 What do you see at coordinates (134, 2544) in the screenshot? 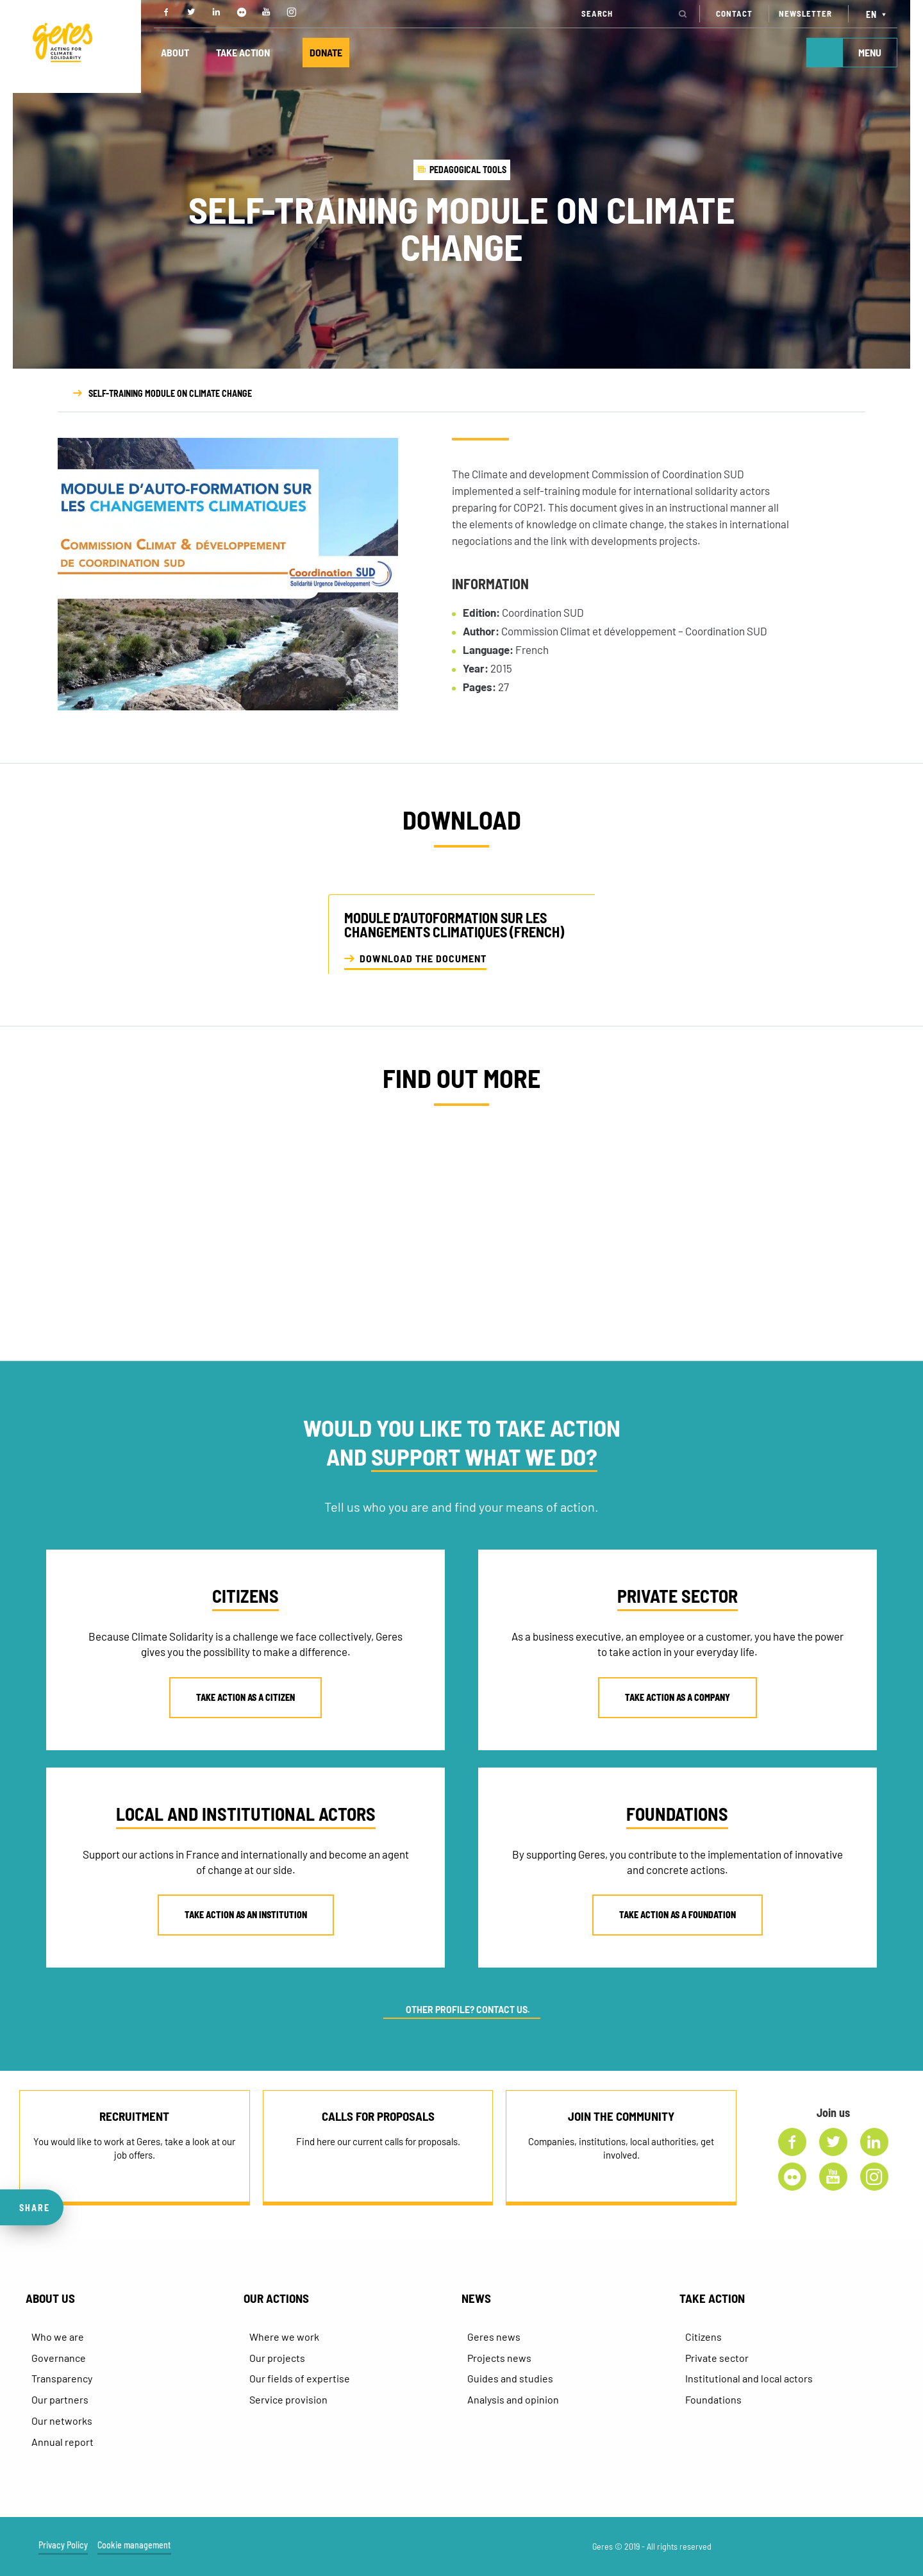
I see `Cookie management` at bounding box center [134, 2544].